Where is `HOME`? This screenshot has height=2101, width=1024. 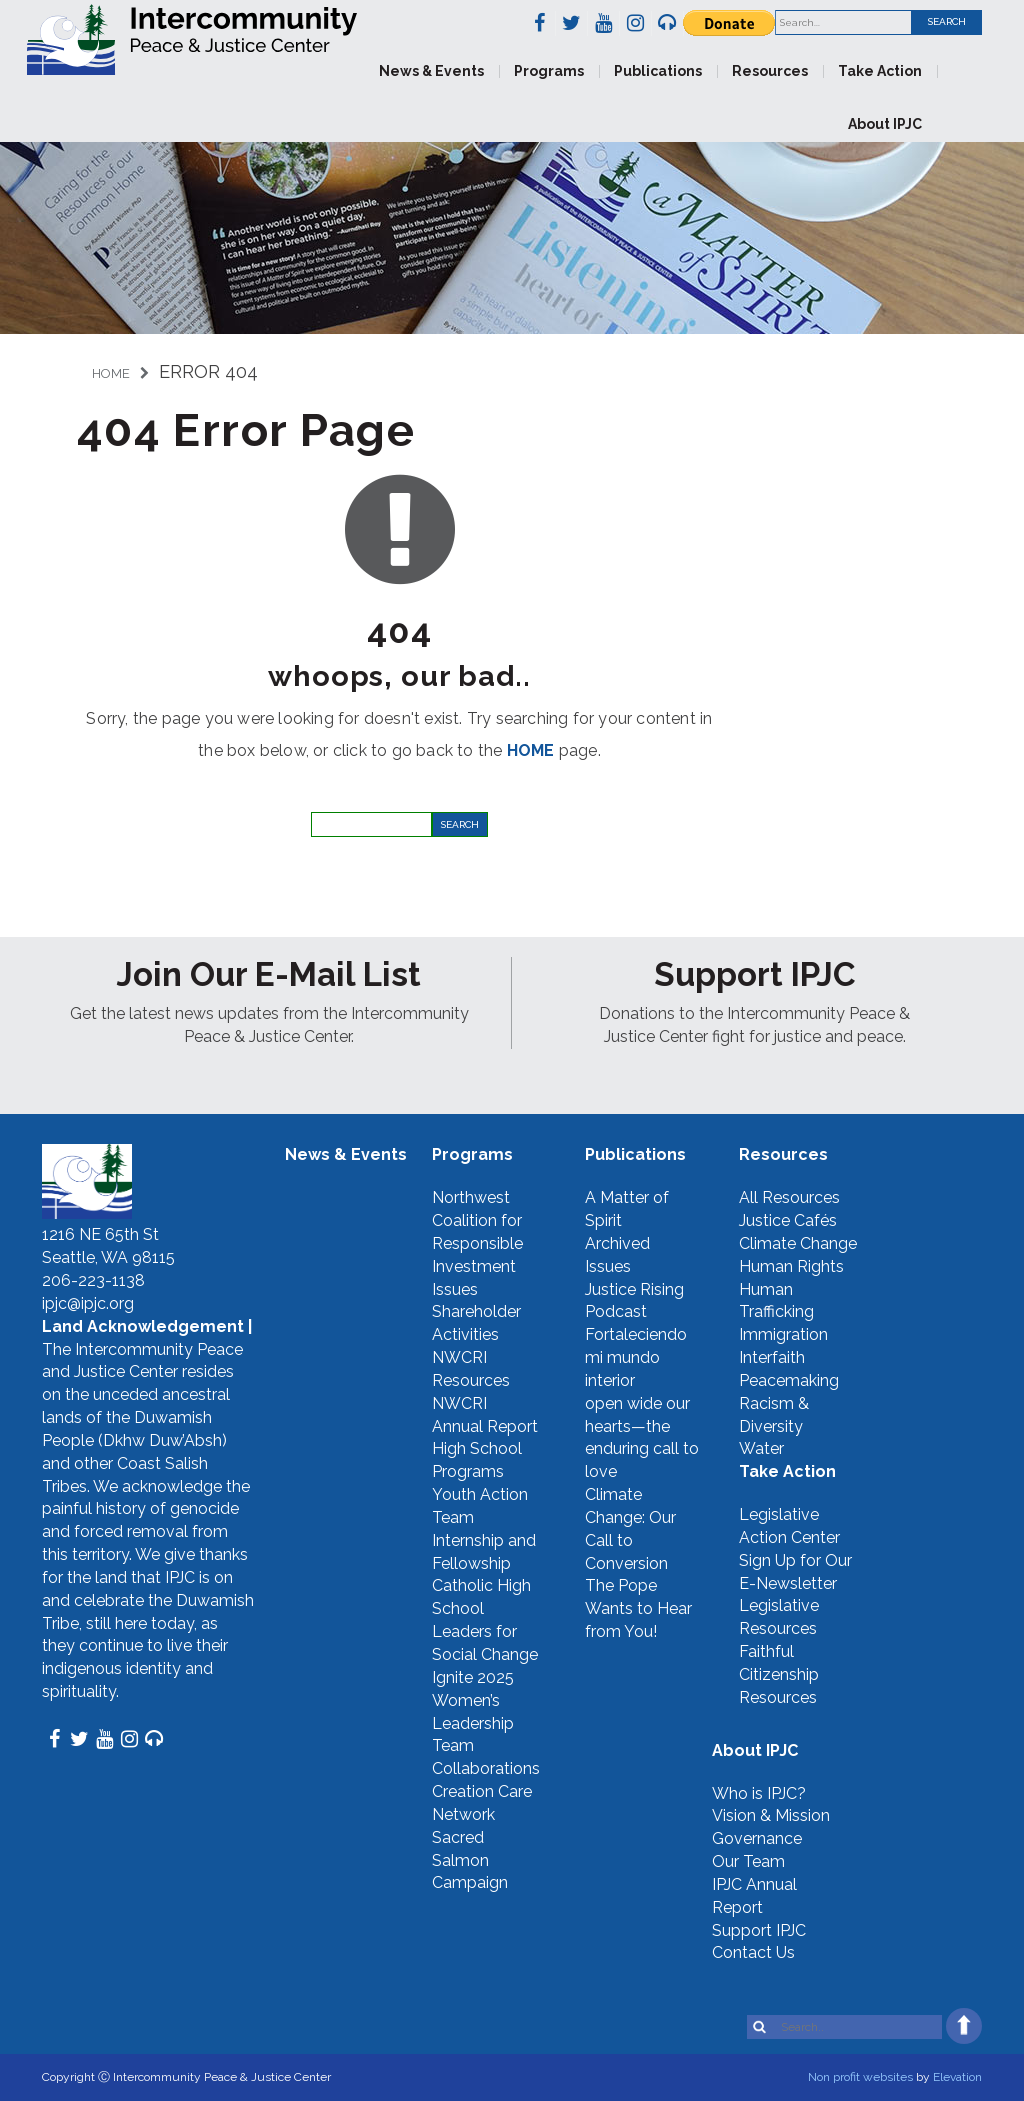 HOME is located at coordinates (531, 750).